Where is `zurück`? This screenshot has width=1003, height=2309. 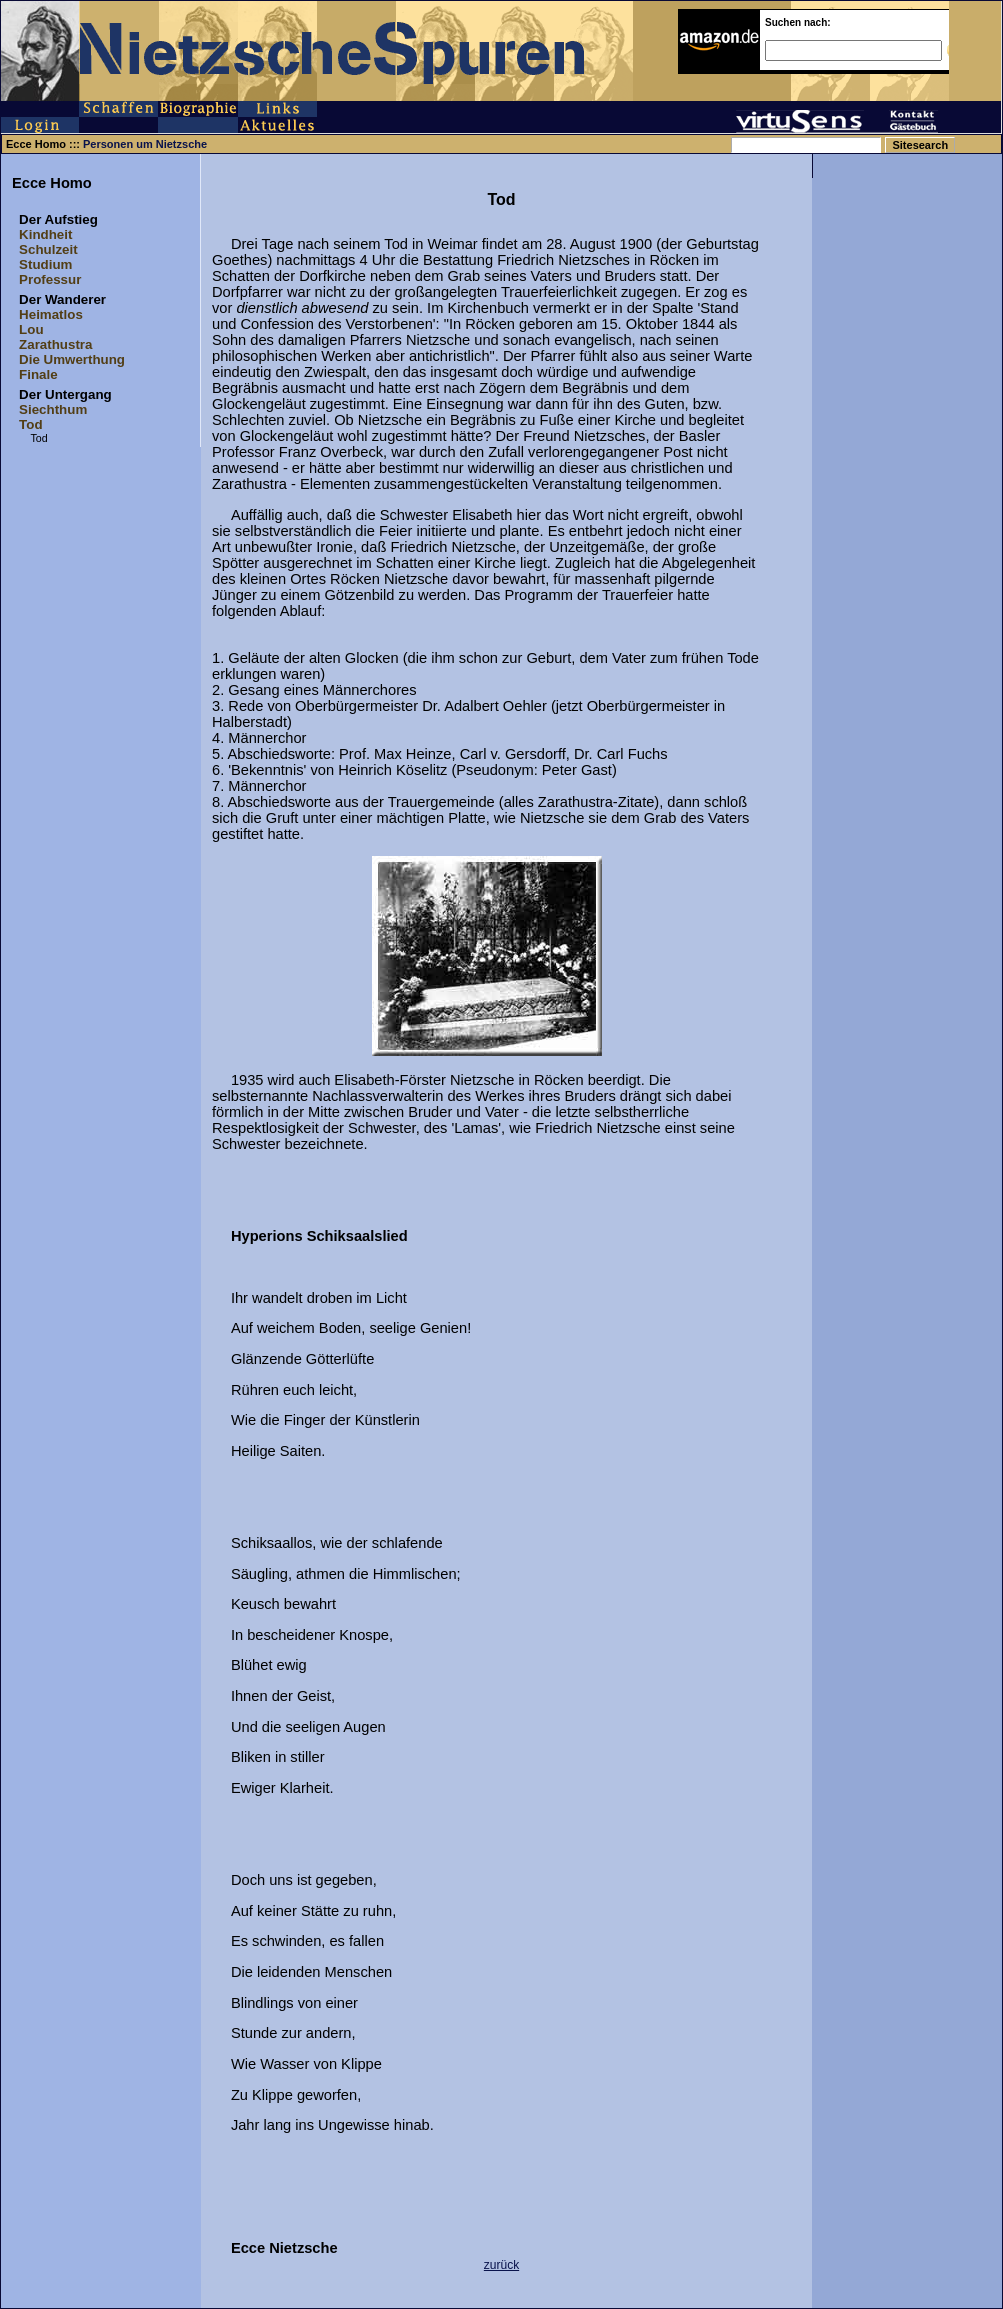 zurück is located at coordinates (501, 2265).